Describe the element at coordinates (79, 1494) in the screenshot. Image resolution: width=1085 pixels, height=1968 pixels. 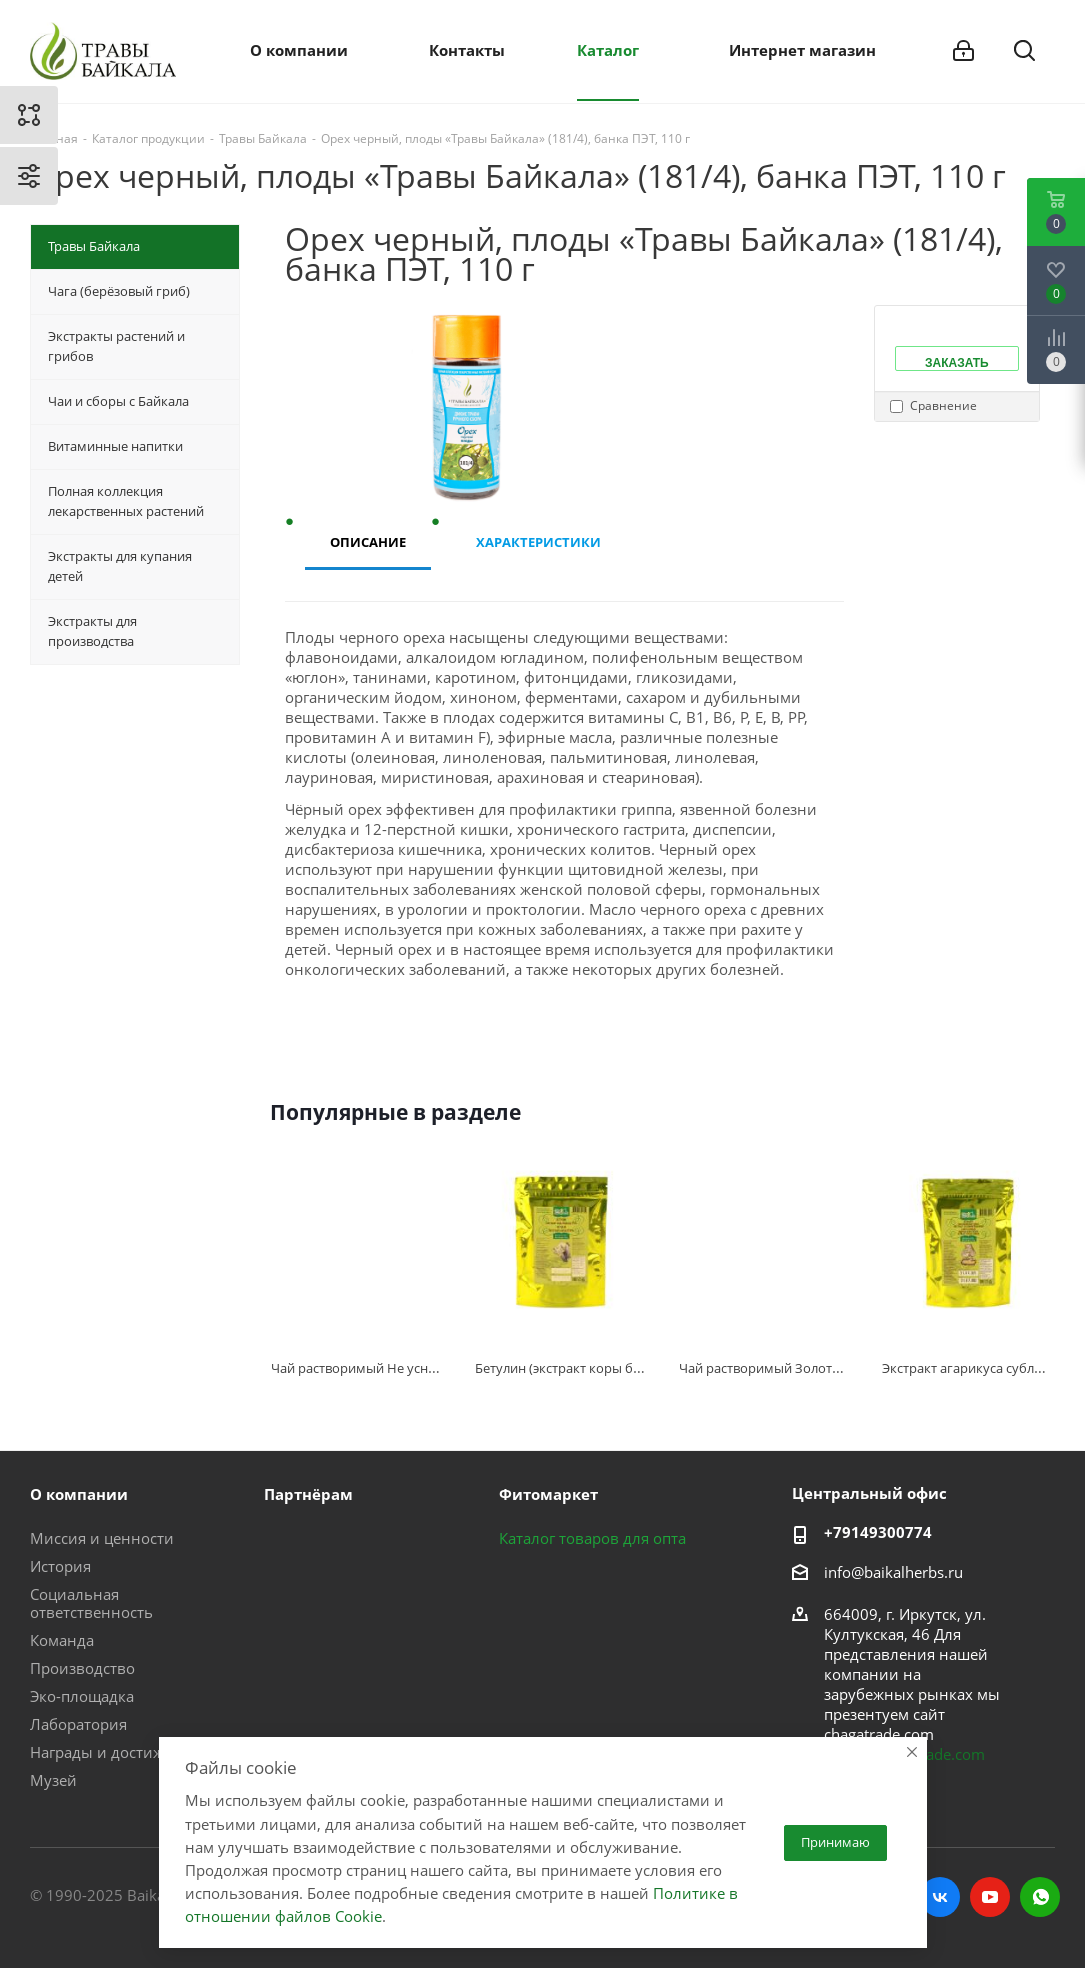
I see `О компании` at that location.